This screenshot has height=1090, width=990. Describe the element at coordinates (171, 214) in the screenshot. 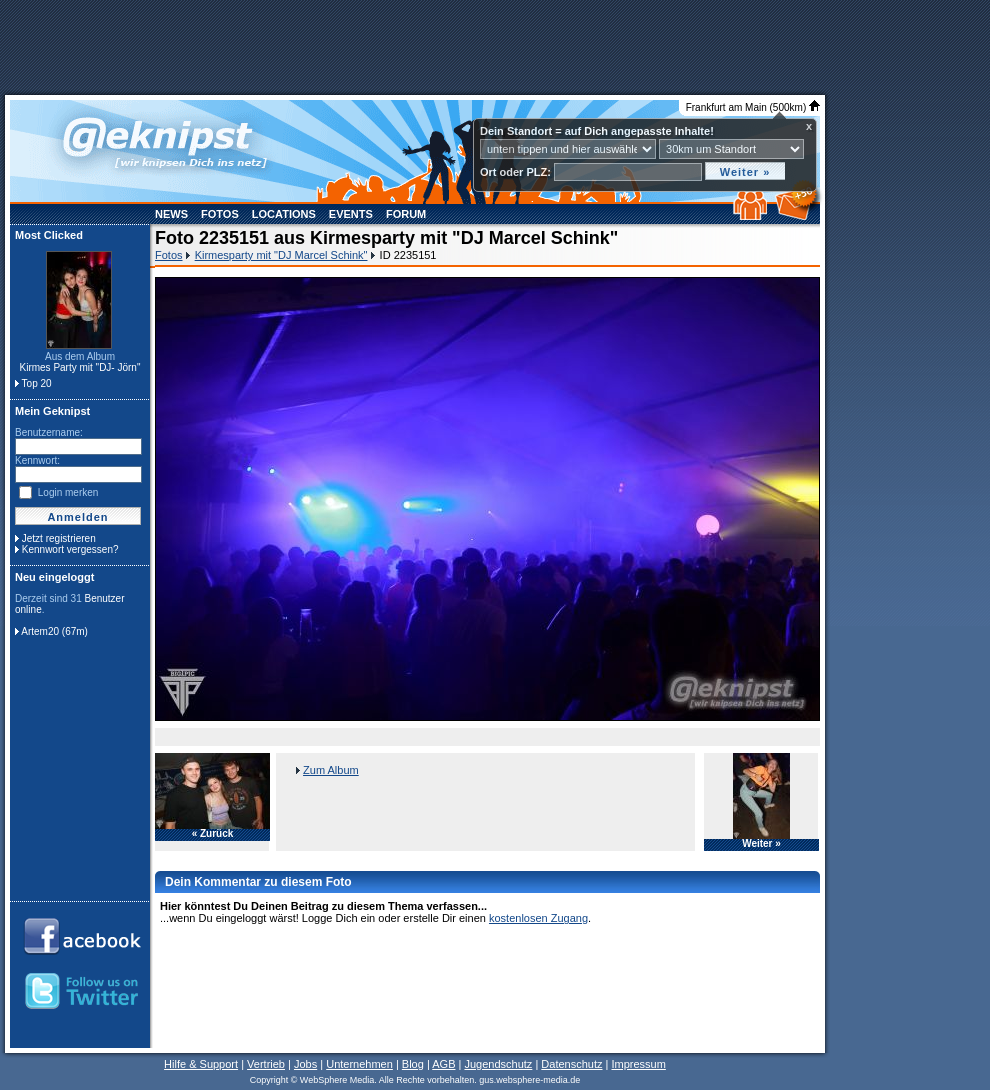

I see `News` at that location.